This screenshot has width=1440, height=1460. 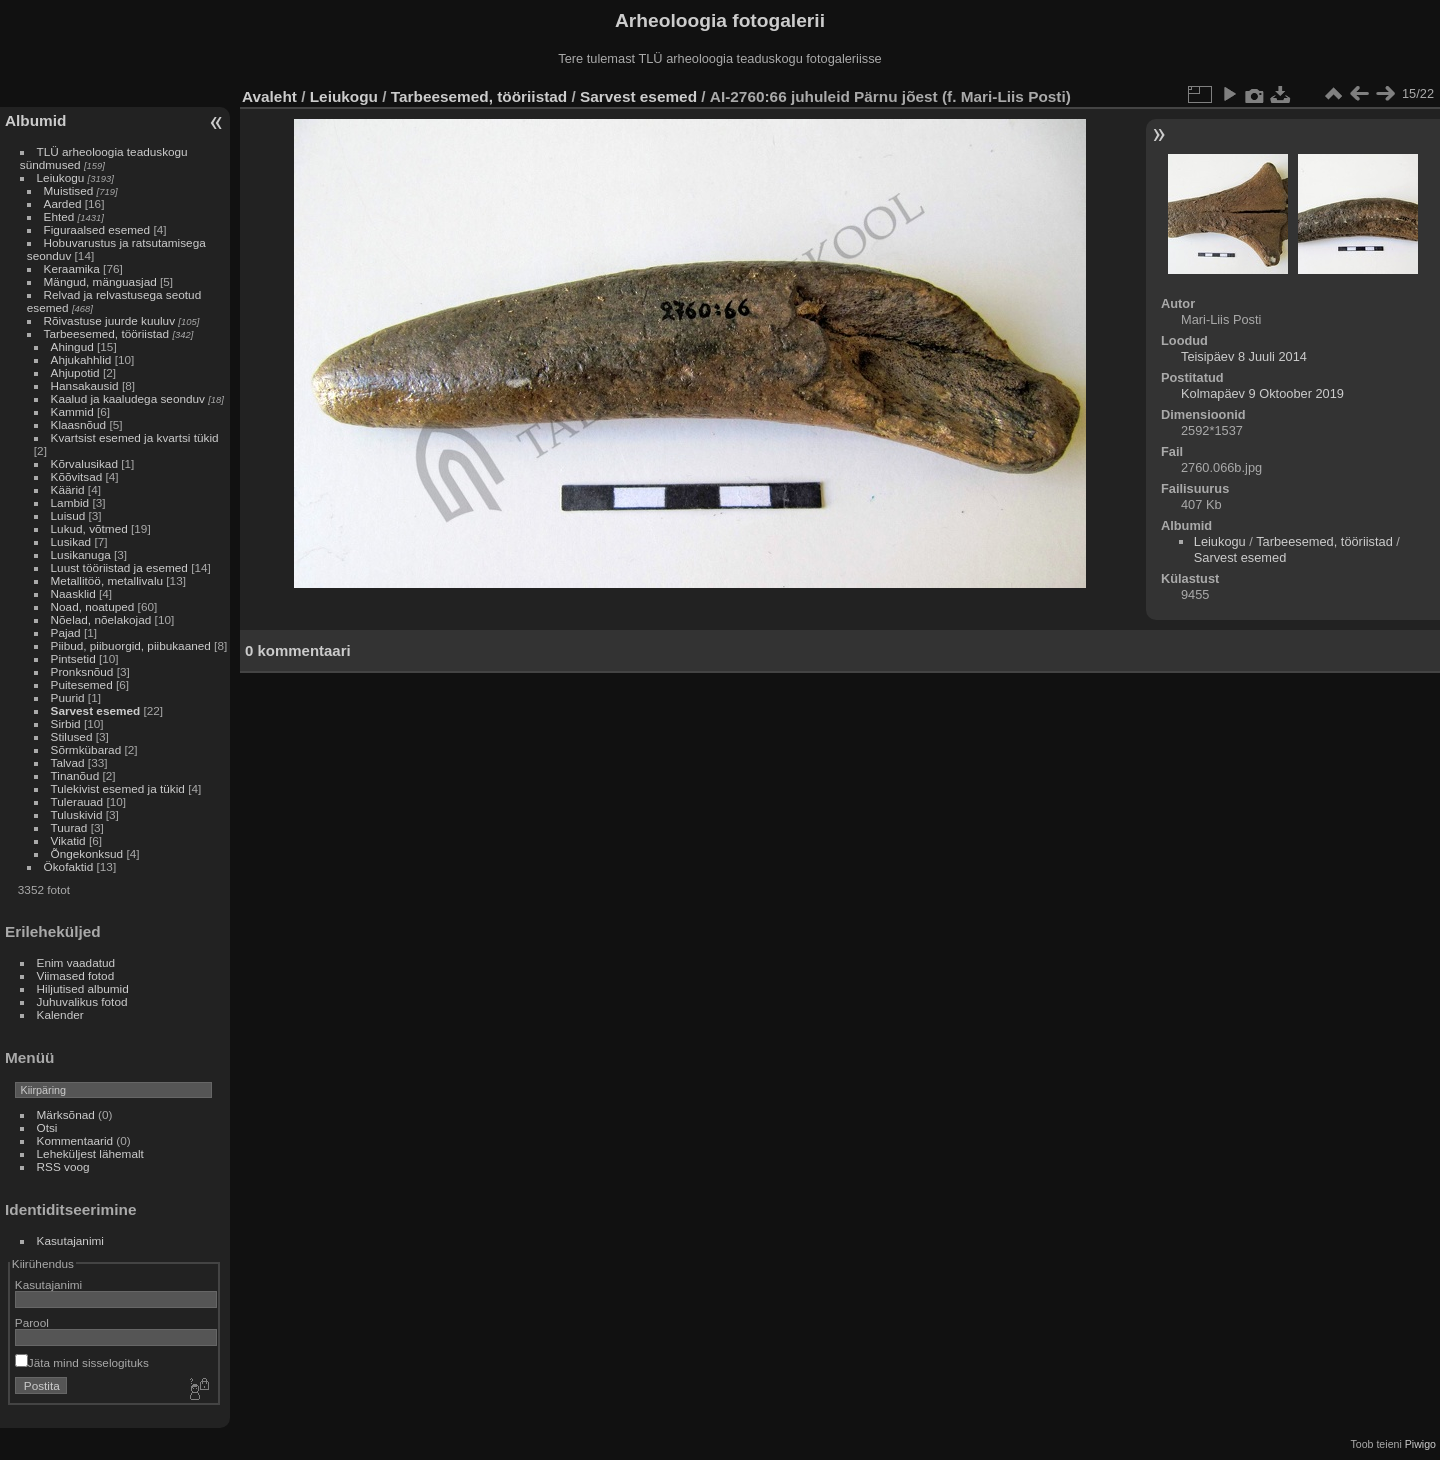 What do you see at coordinates (66, 1114) in the screenshot?
I see `Märksõnad` at bounding box center [66, 1114].